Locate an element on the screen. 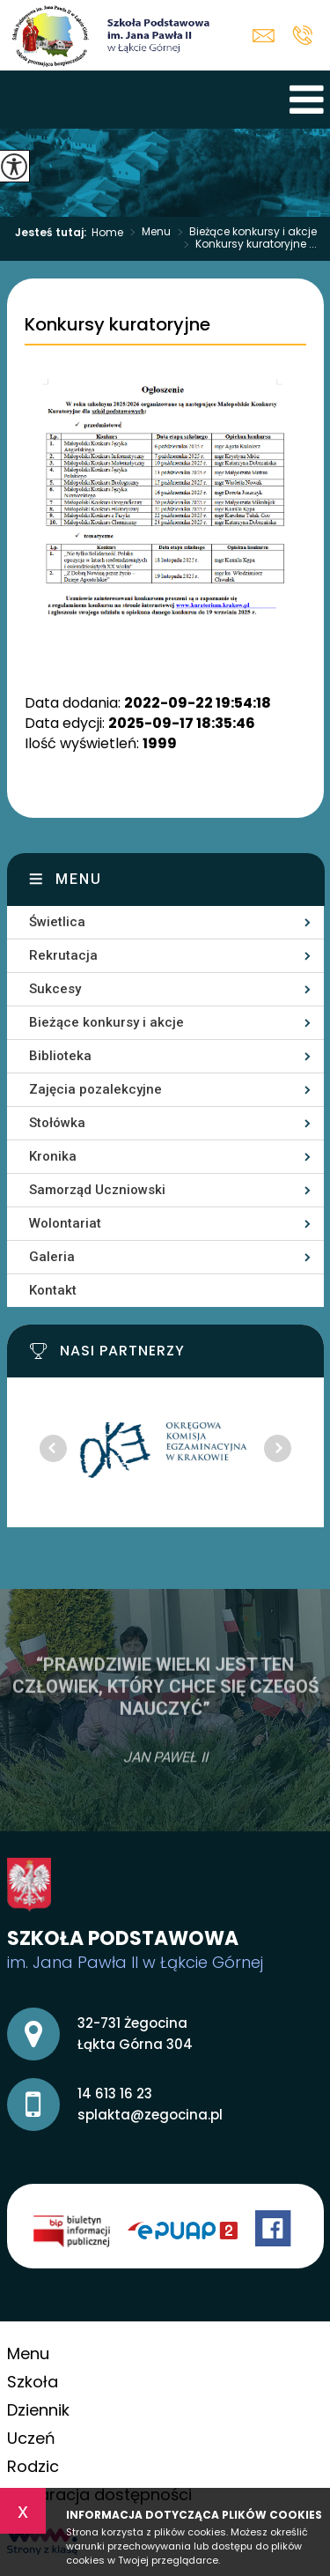 This screenshot has height=2576, width=330. splakta@zegocina.pl is located at coordinates (264, 35).